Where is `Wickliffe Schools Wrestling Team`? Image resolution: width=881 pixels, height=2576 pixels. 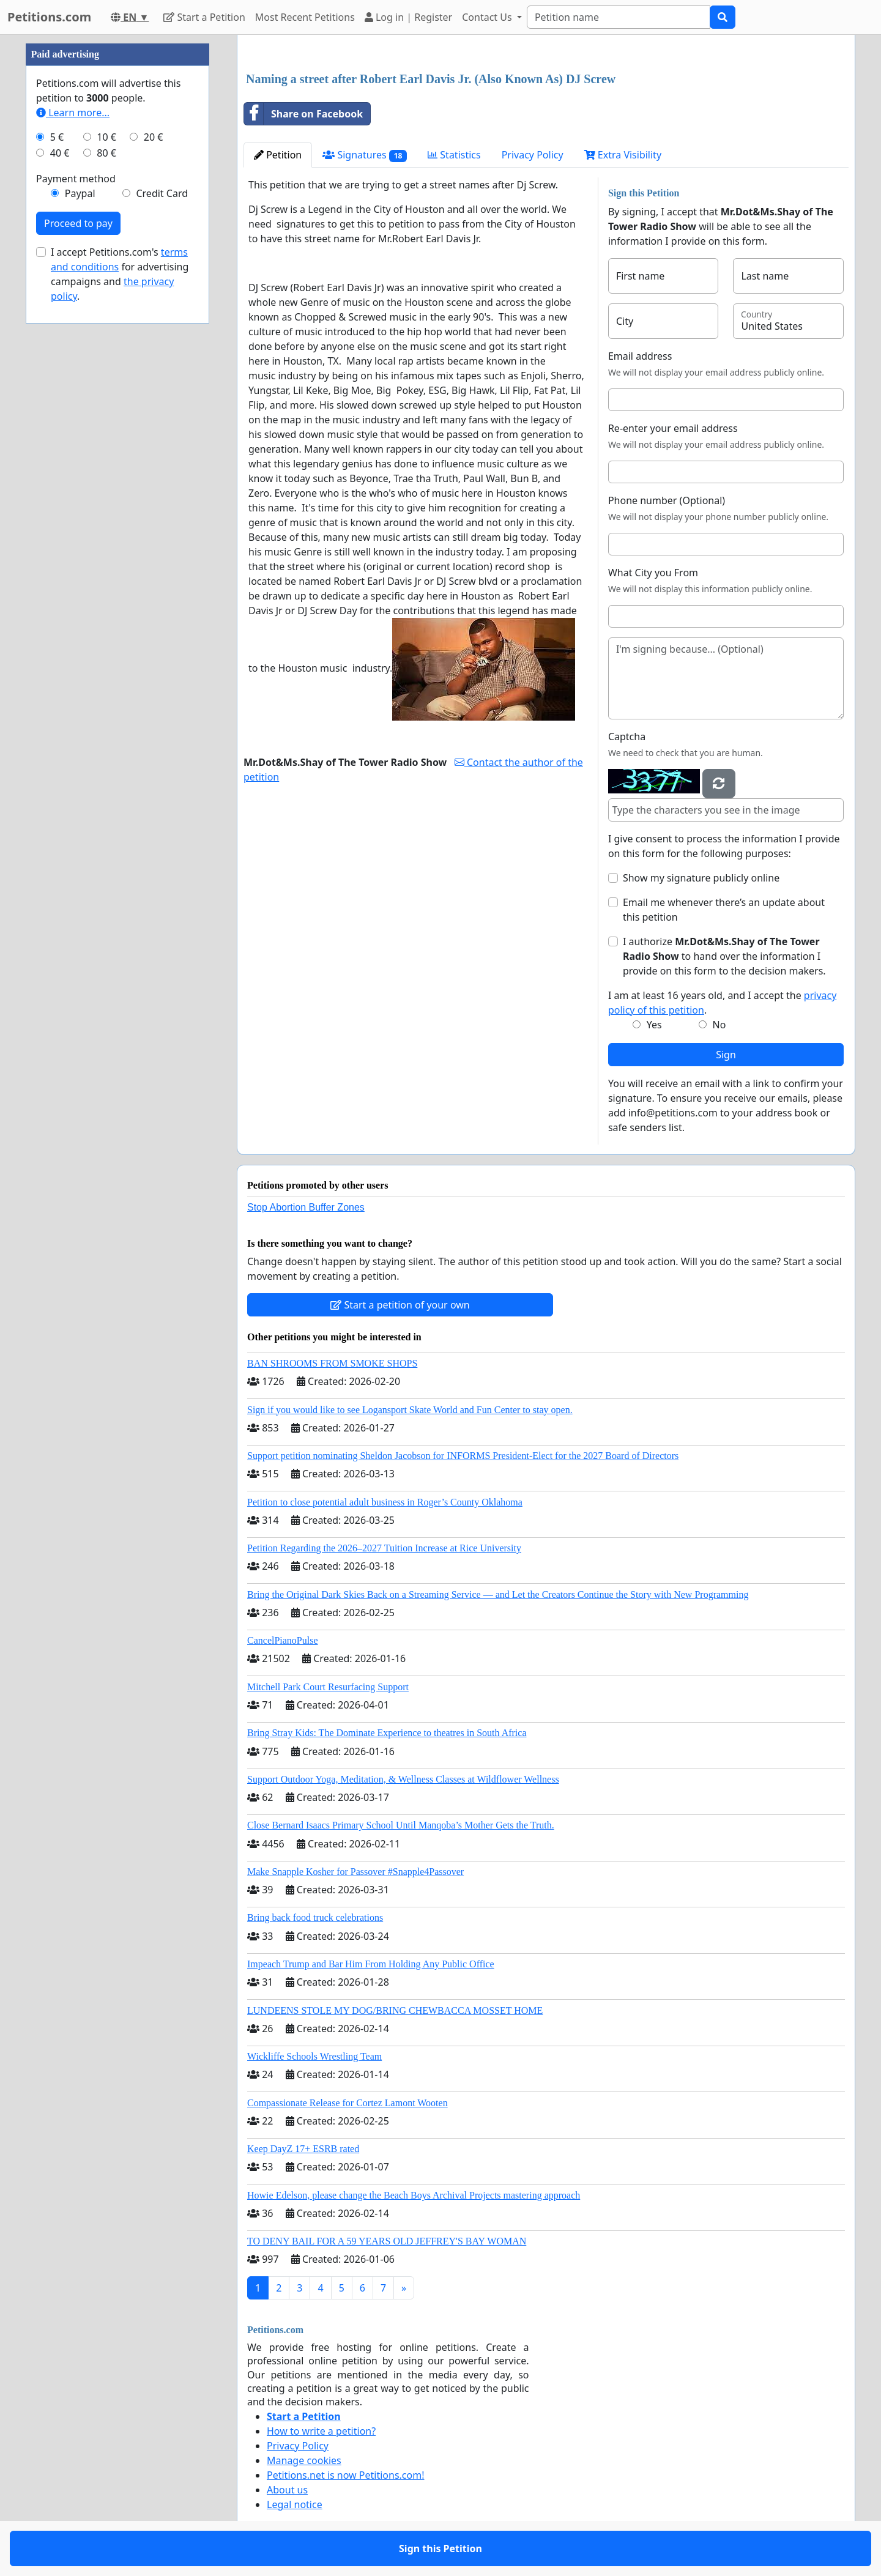 Wickliffe Schools Wrestling Team is located at coordinates (314, 2056).